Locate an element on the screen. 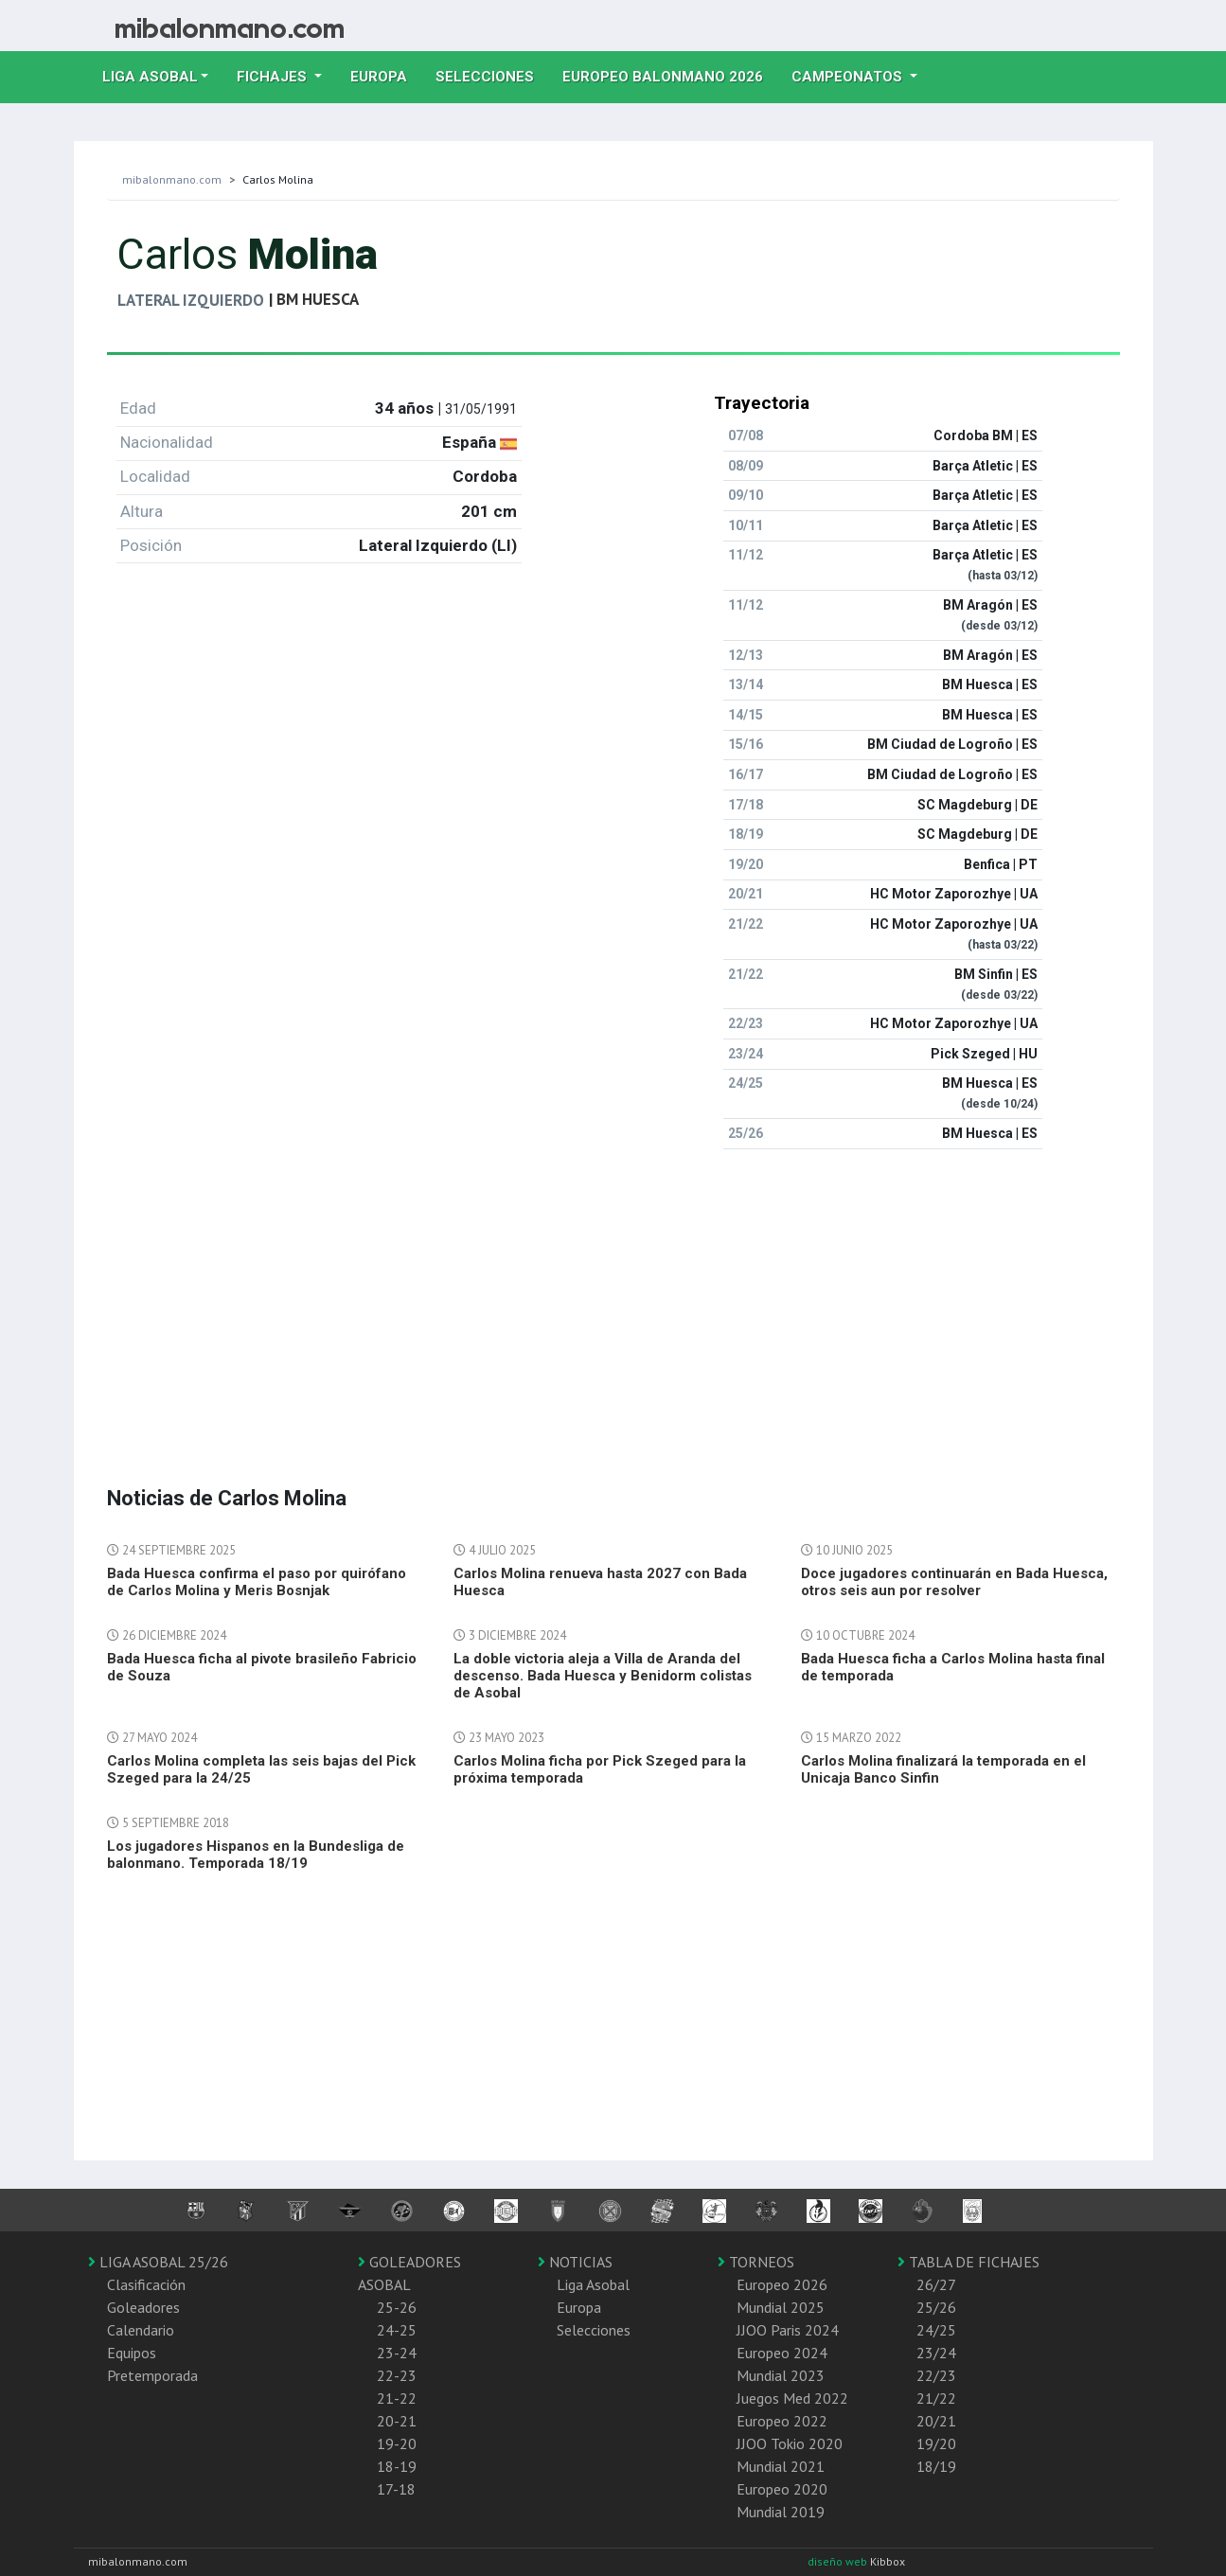 This screenshot has height=2576, width=1226. Liga Asobal is located at coordinates (593, 2284).